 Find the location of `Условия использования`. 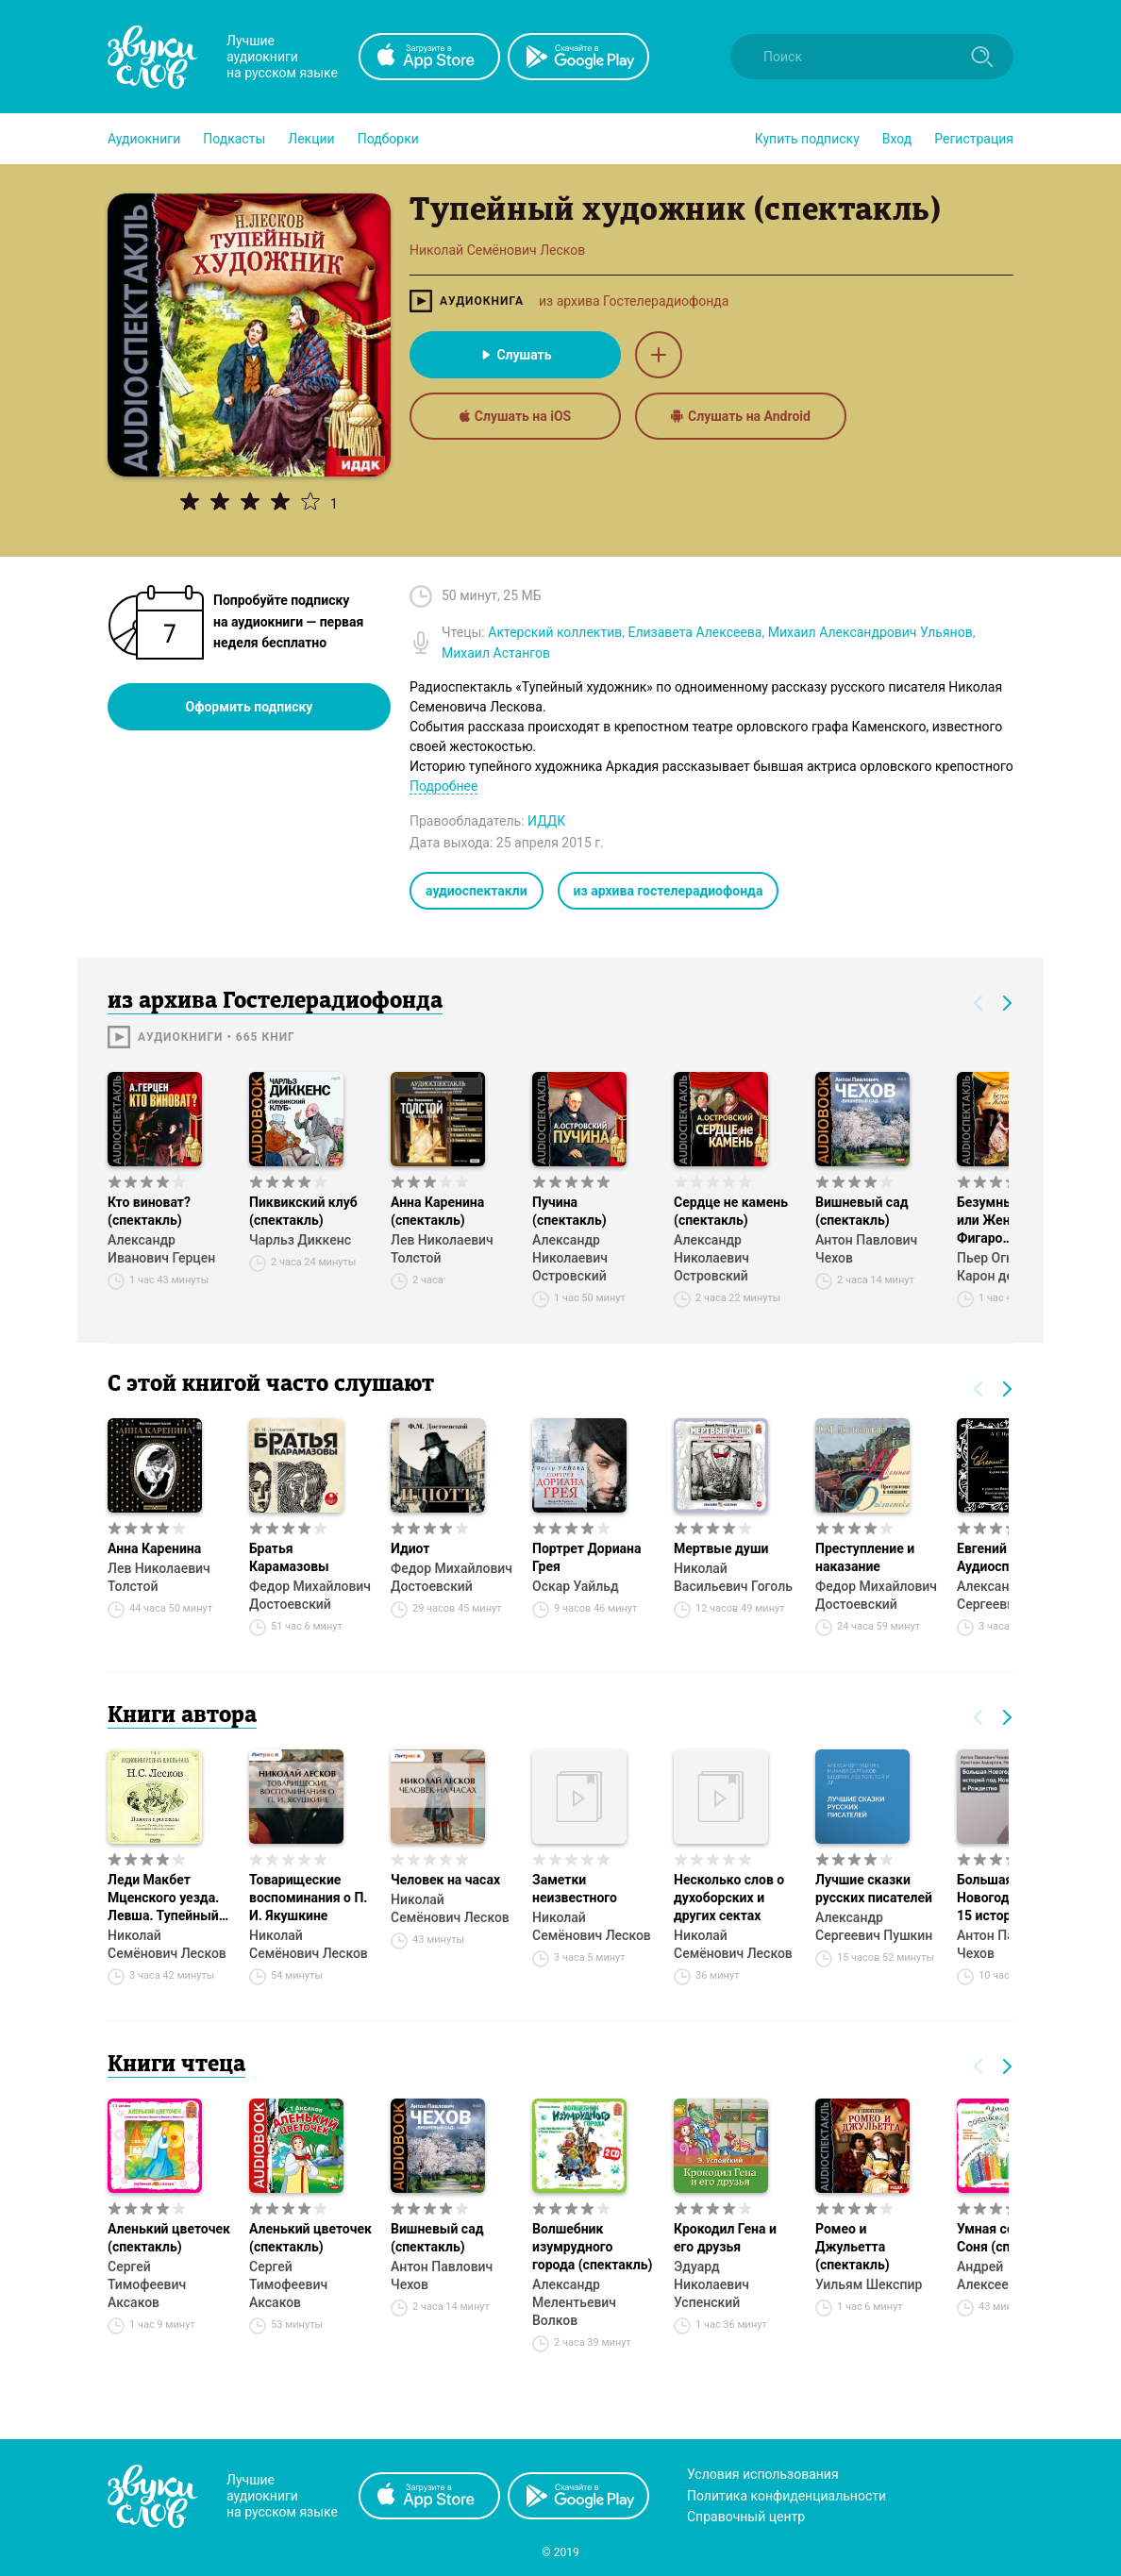

Условия использования is located at coordinates (763, 2474).